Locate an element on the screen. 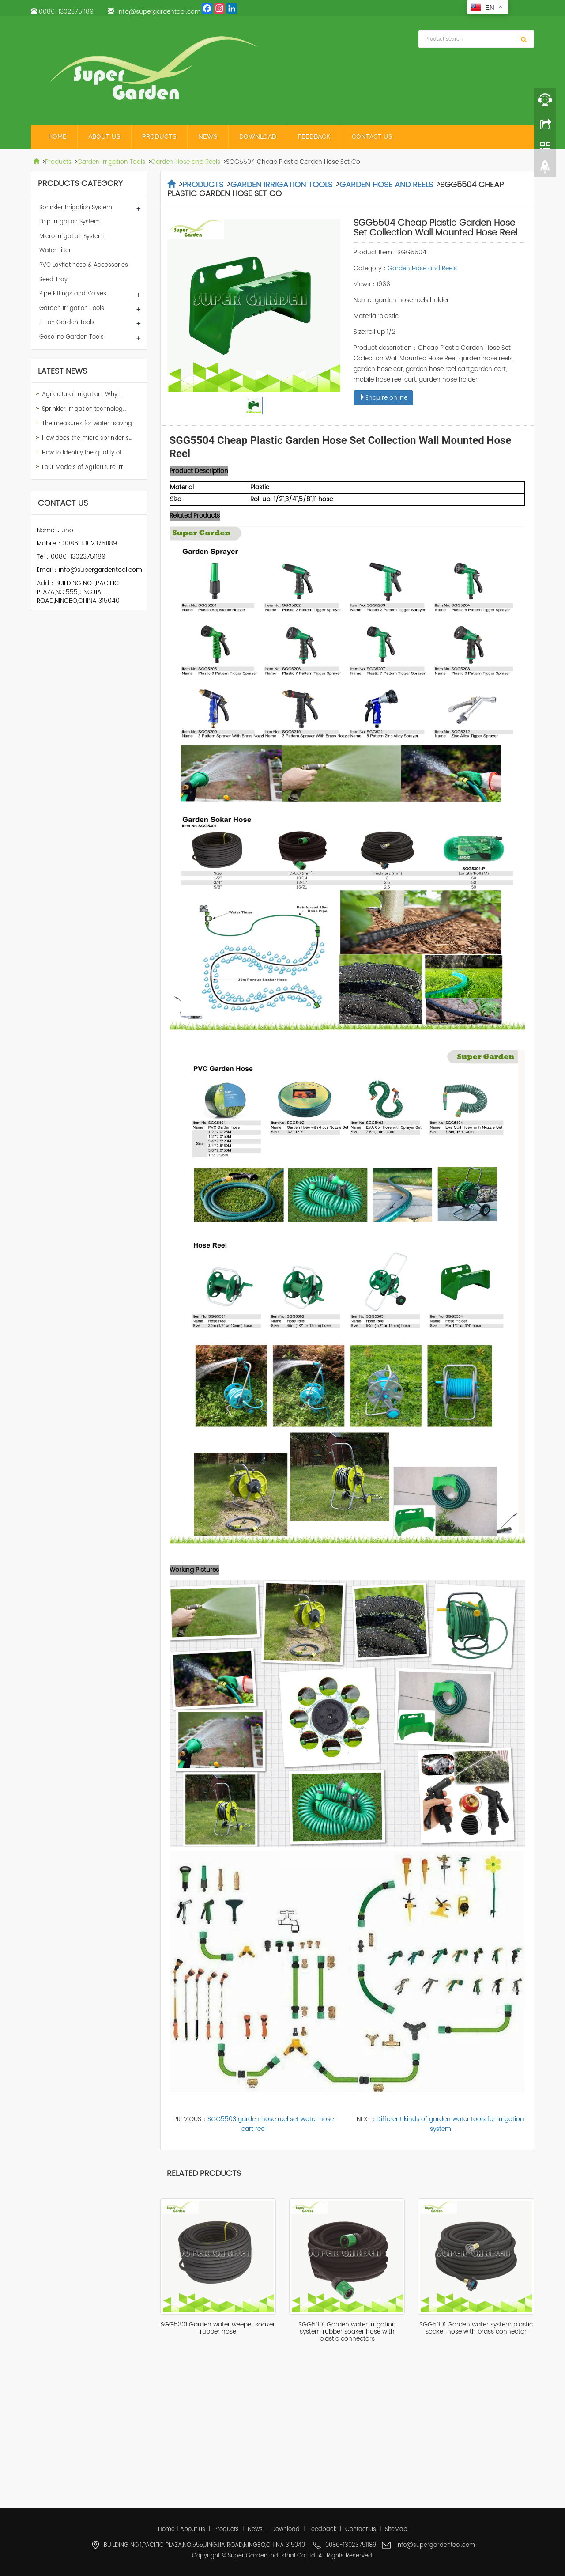 This screenshot has height=2576, width=565. SGG5301 Garden water weeper soaker rubber hose is located at coordinates (218, 2328).